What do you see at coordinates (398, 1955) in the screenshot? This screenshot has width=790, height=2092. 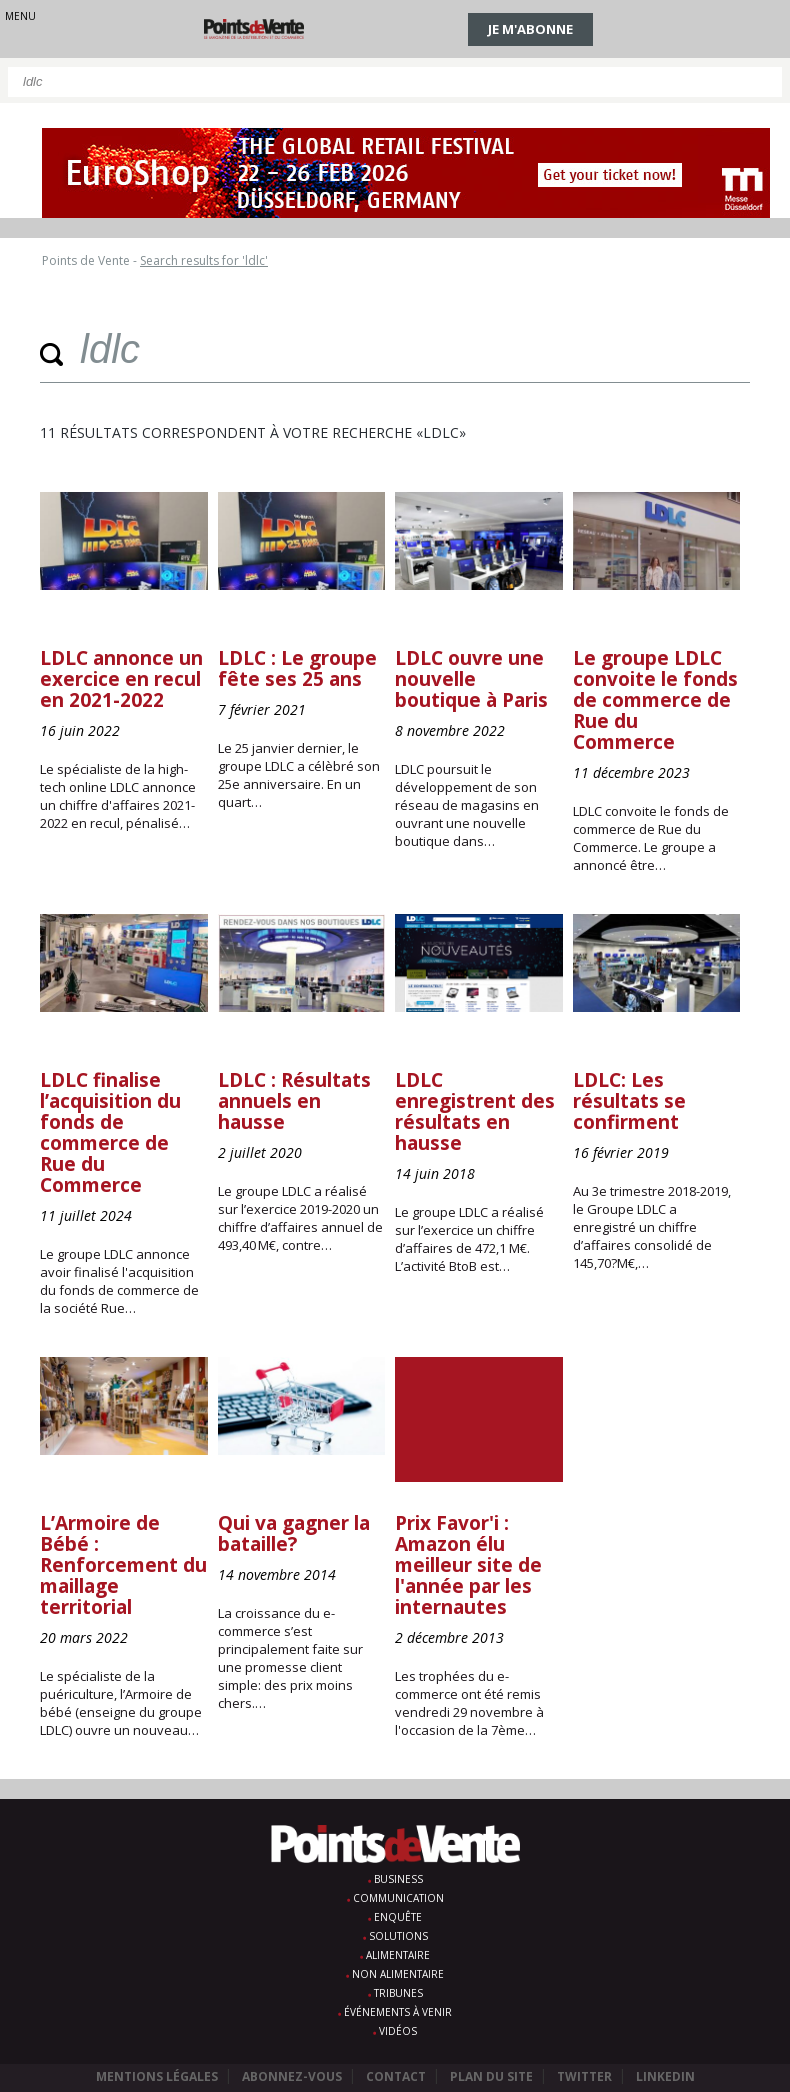 I see `Alimentaire` at bounding box center [398, 1955].